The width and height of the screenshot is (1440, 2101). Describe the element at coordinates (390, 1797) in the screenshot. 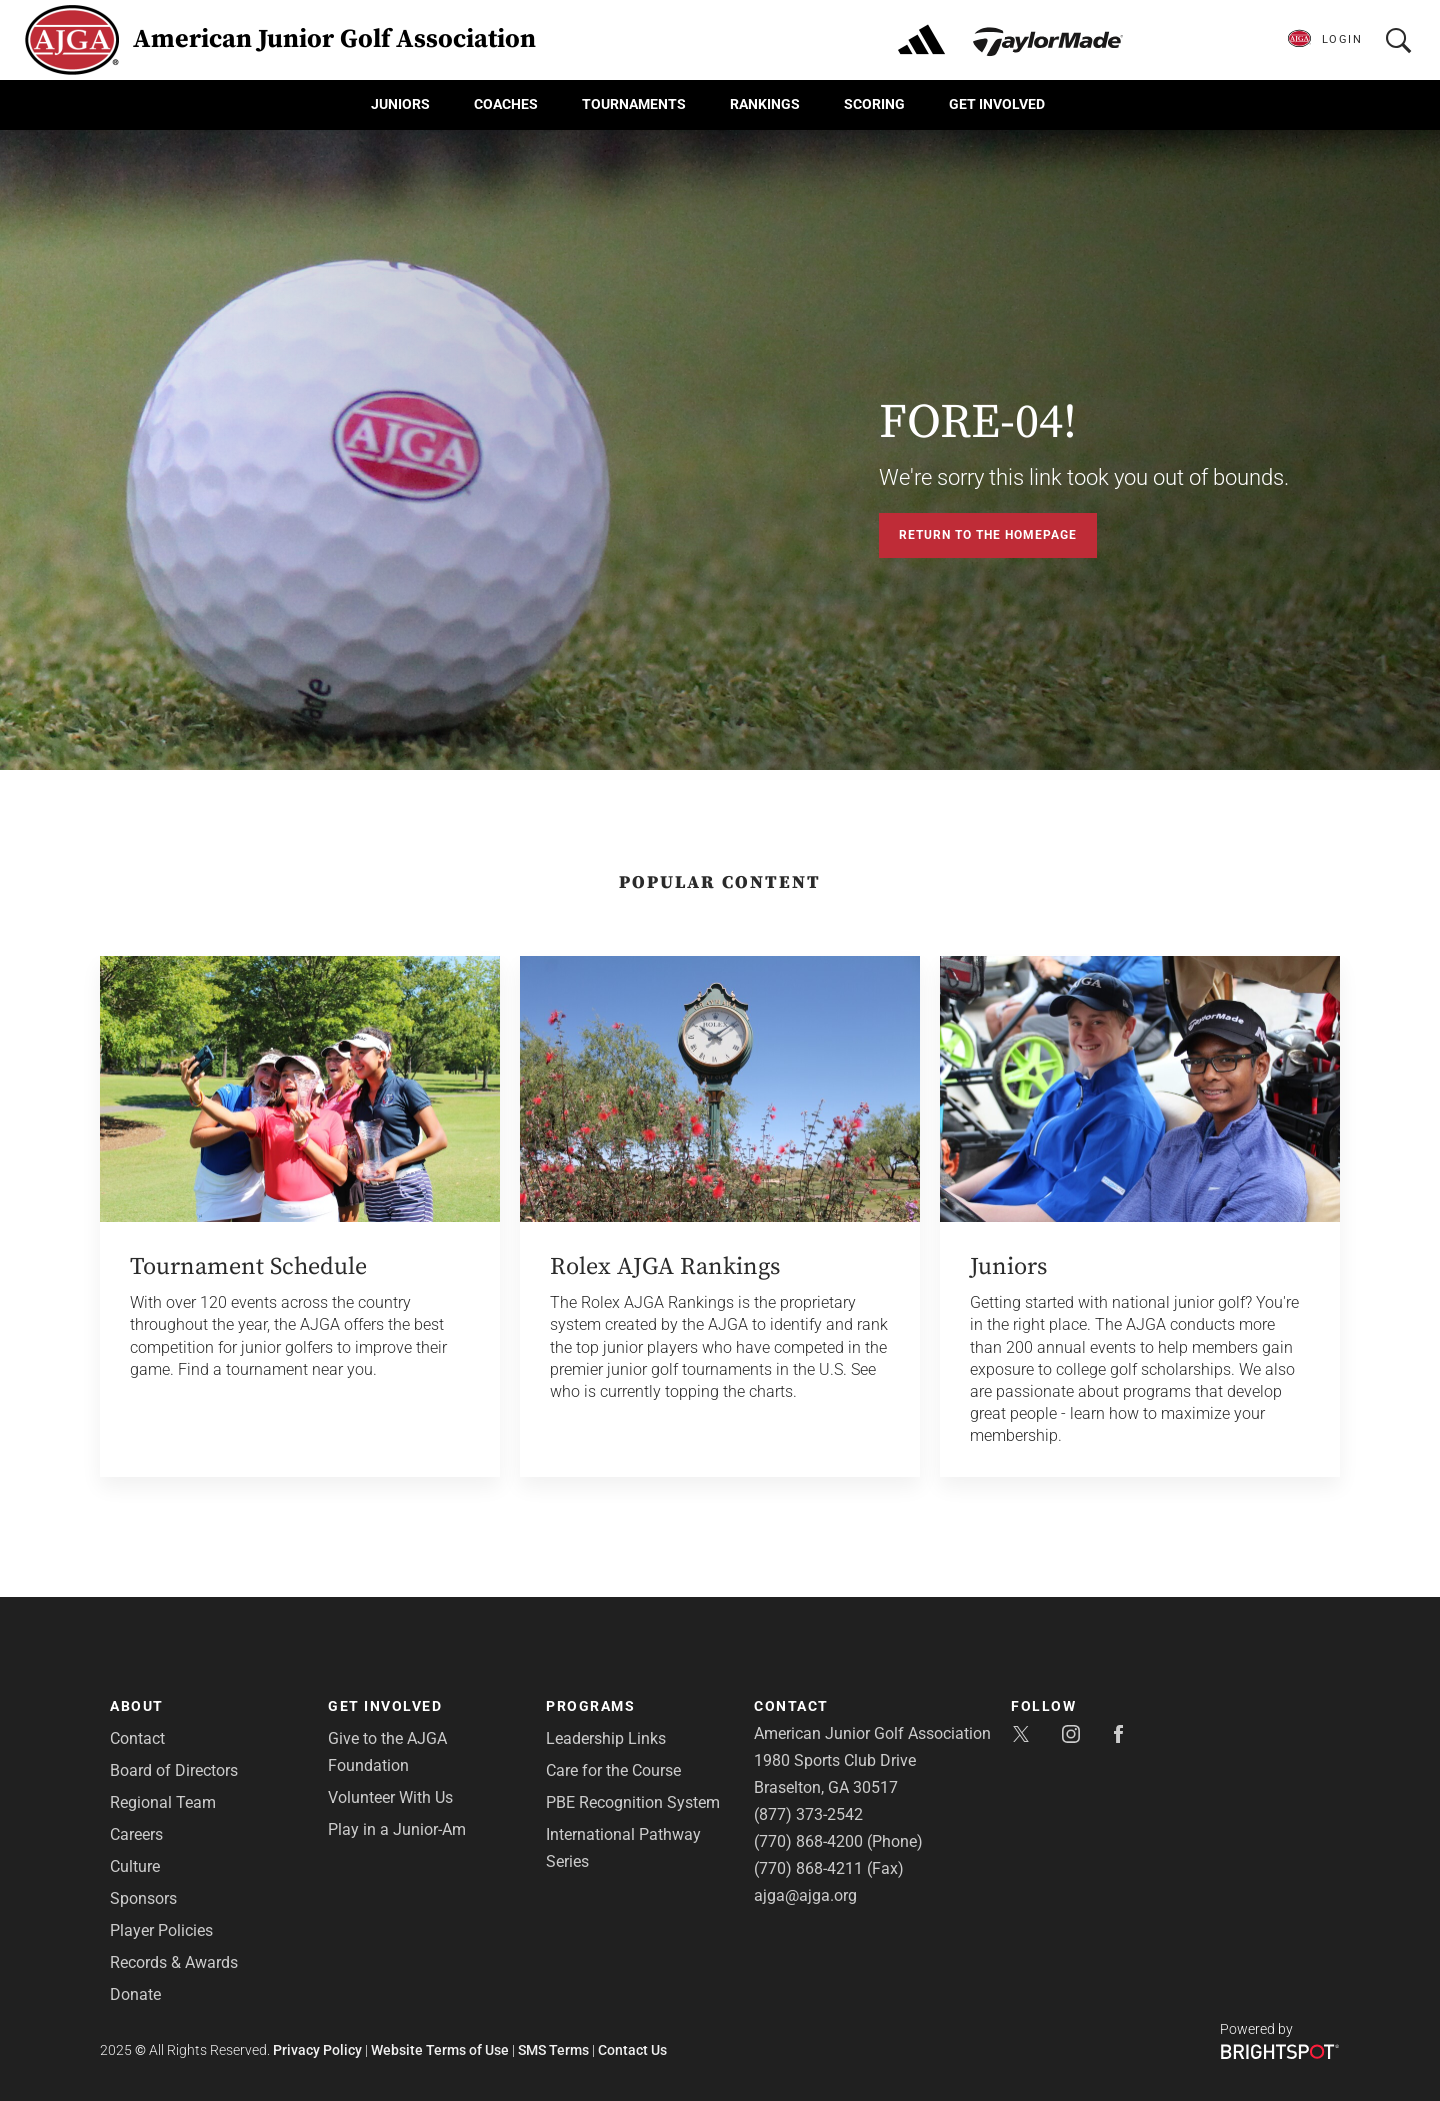

I see `Volunteer With Us` at that location.